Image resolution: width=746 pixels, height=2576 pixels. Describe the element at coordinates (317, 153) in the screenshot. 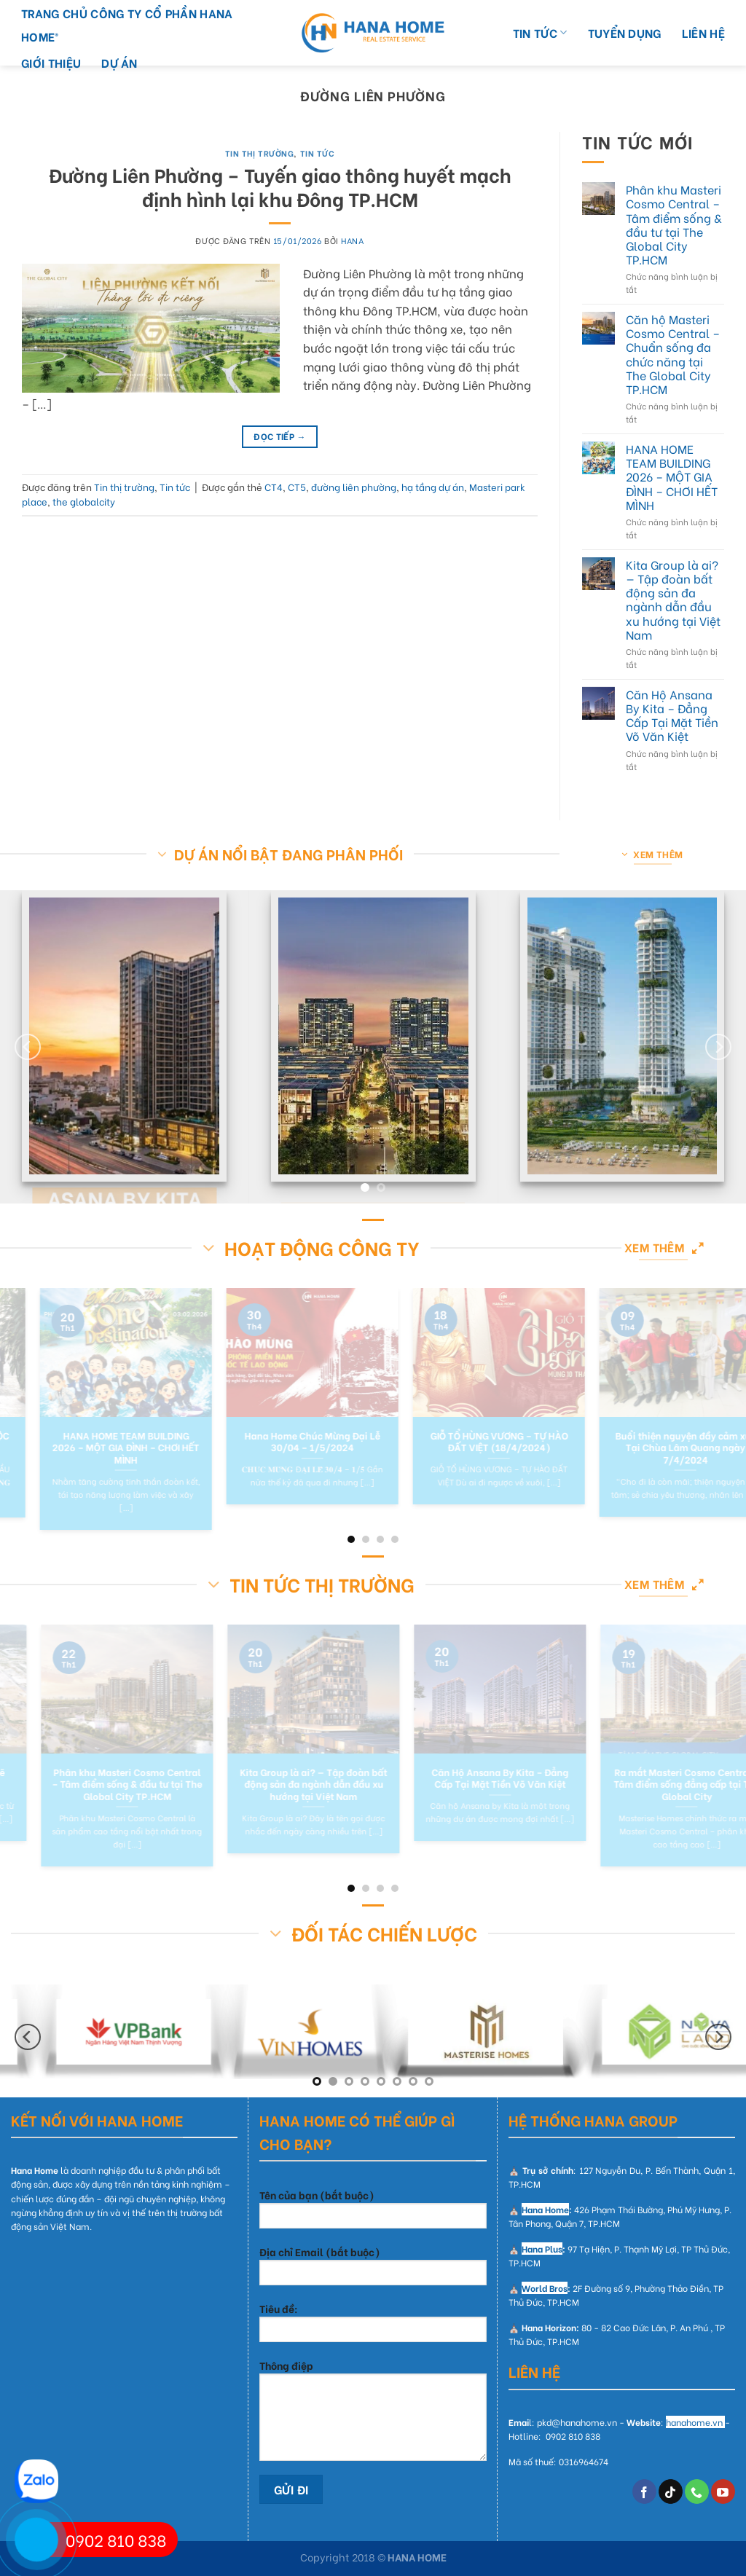

I see `Tin tức` at that location.